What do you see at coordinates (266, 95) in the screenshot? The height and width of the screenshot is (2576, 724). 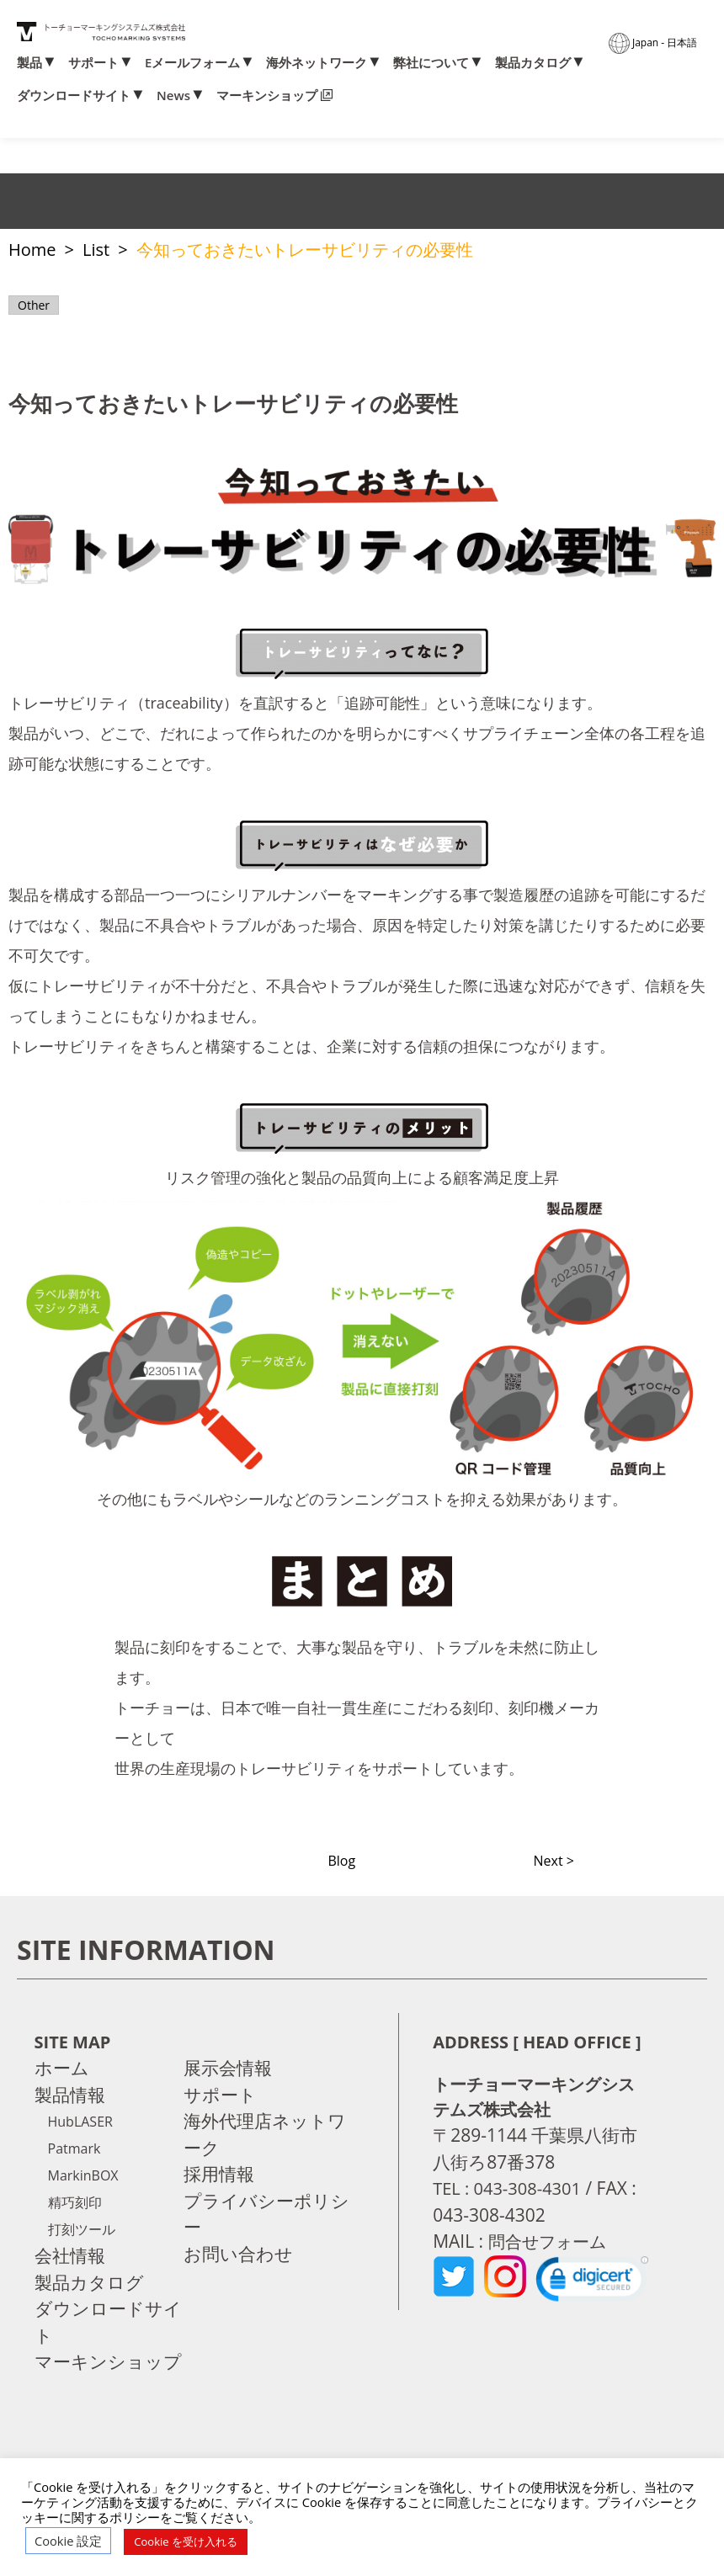 I see `マーキンショップ` at bounding box center [266, 95].